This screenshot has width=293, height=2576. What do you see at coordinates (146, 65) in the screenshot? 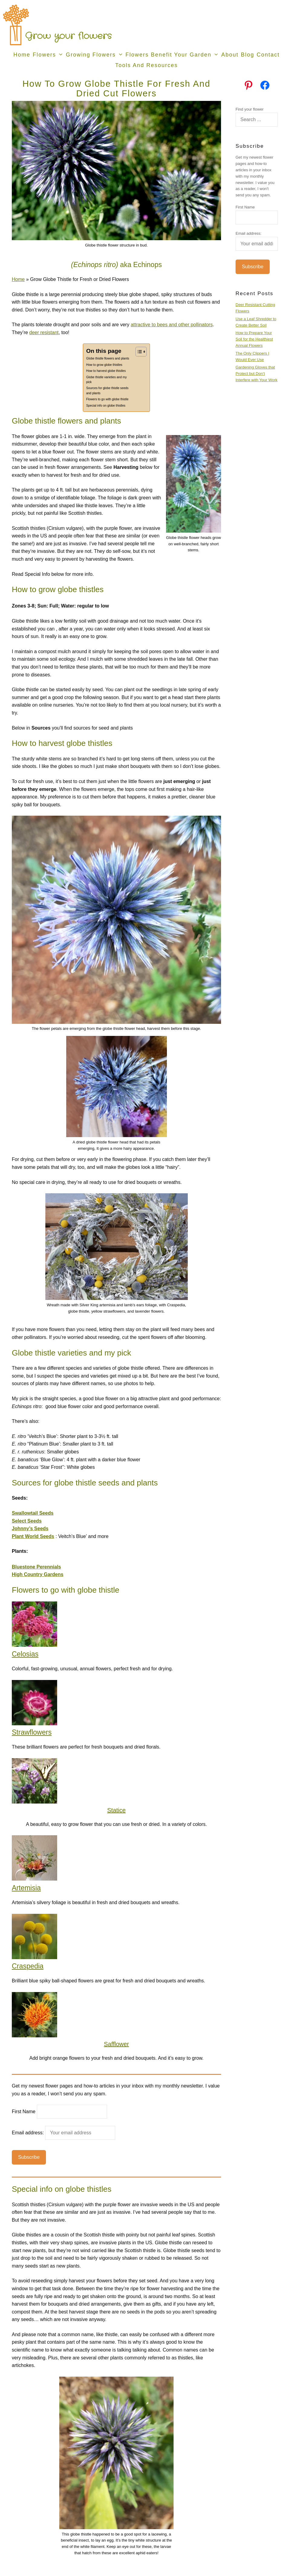
I see `Tools and Resources` at bounding box center [146, 65].